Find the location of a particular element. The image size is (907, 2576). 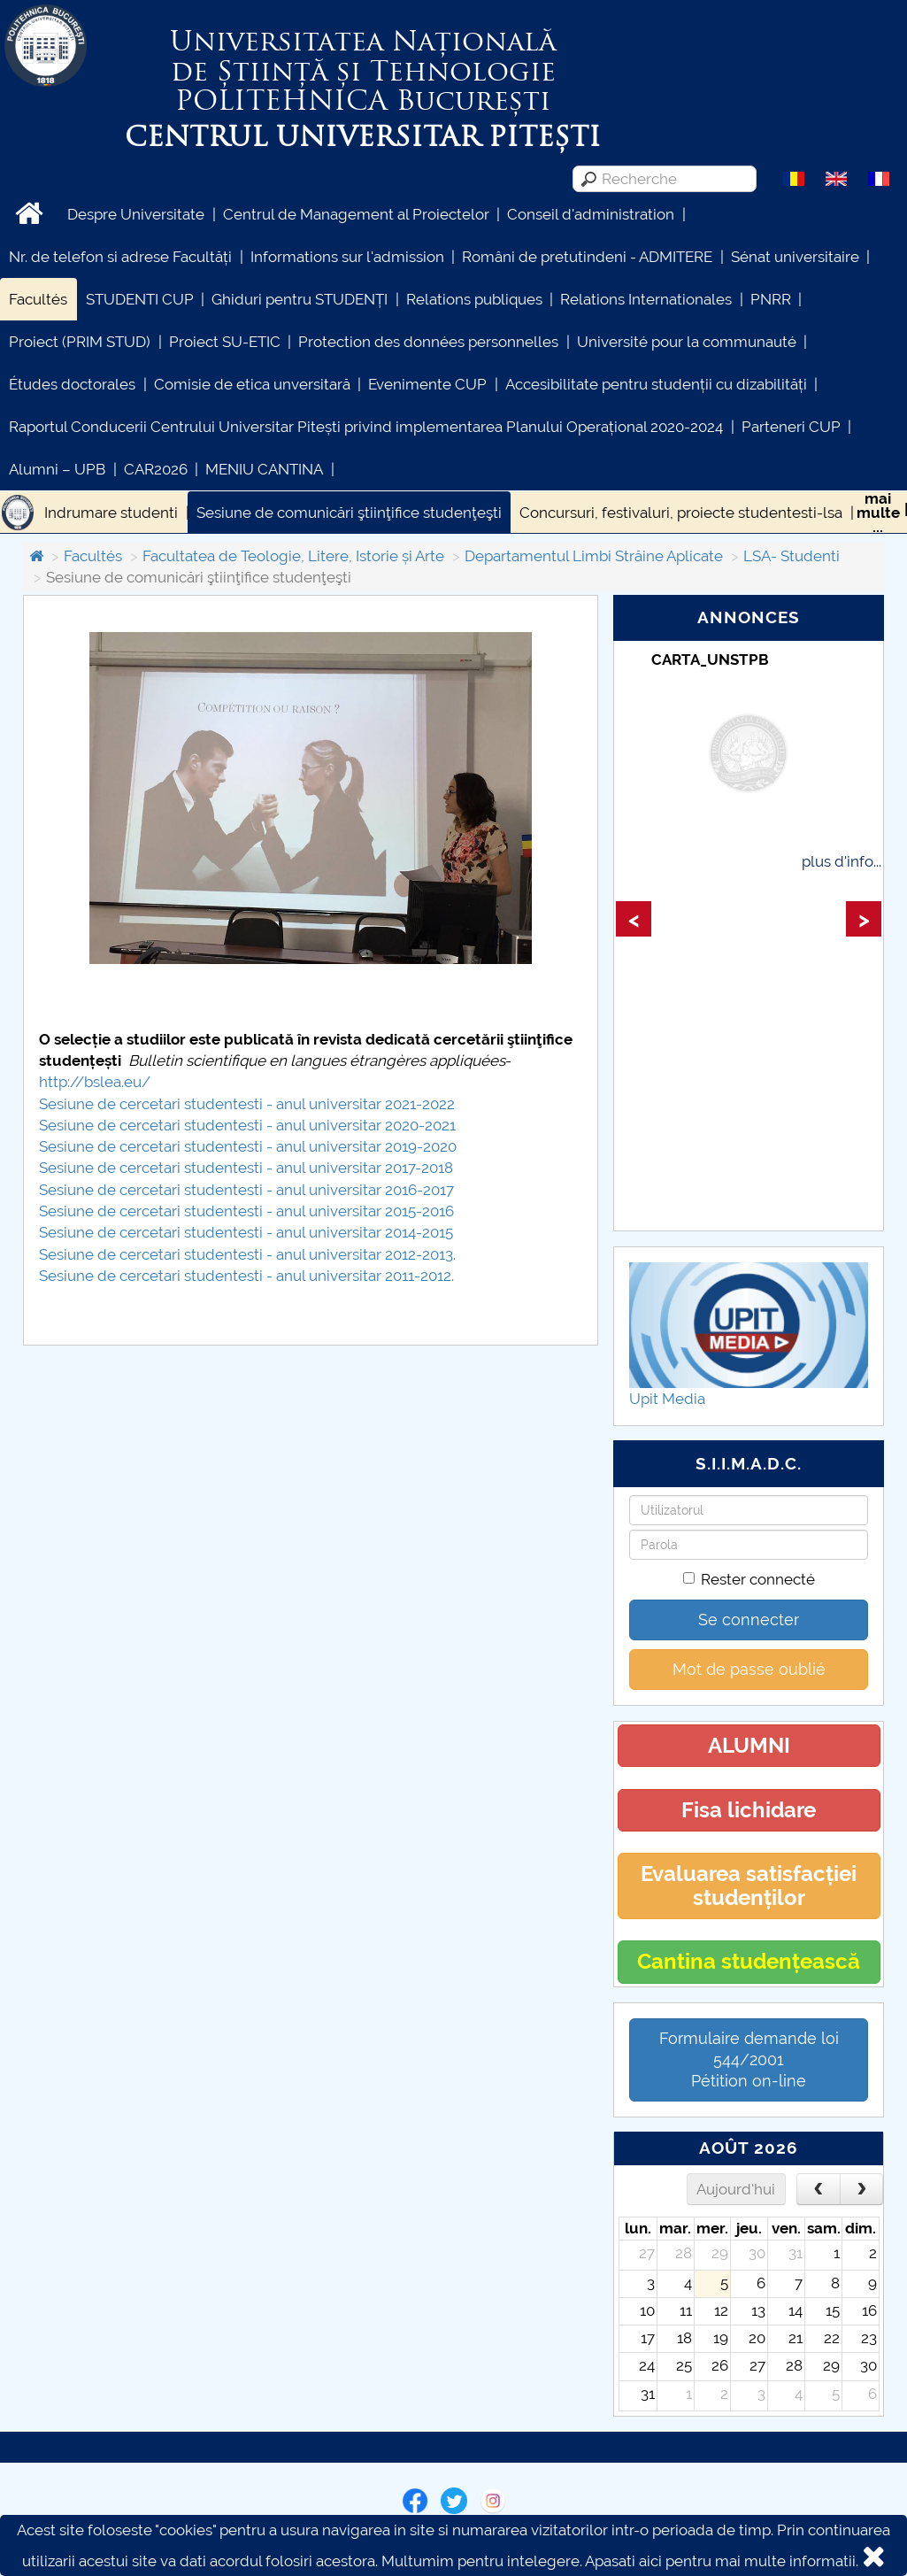

Raportul Conducerii Centrului Universitar Pitești privind implementarea Planului Operațional 2020-2024 is located at coordinates (366, 427).